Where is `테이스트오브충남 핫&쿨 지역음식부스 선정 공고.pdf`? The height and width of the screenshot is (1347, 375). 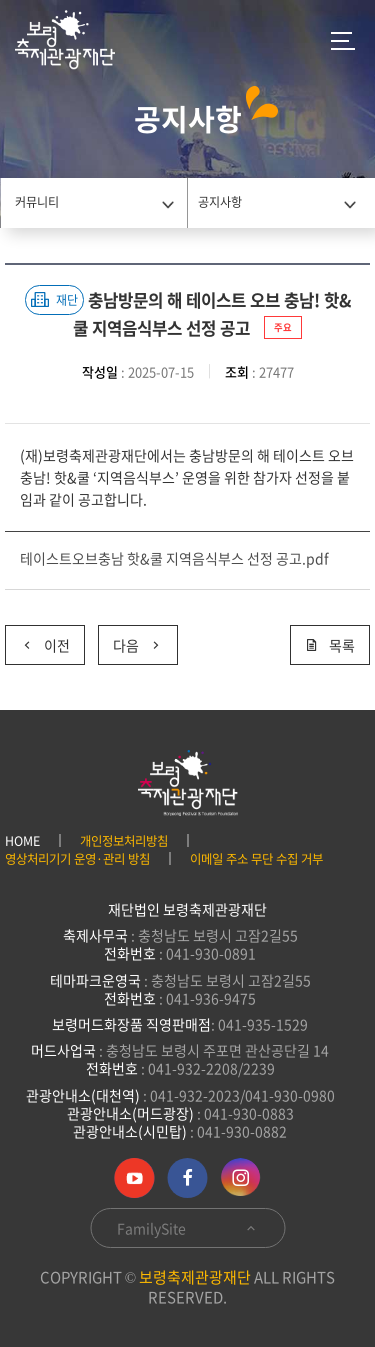
테이스트오브충남 핫&쿨 지역음식부스 선정 공고.pdf is located at coordinates (174, 558).